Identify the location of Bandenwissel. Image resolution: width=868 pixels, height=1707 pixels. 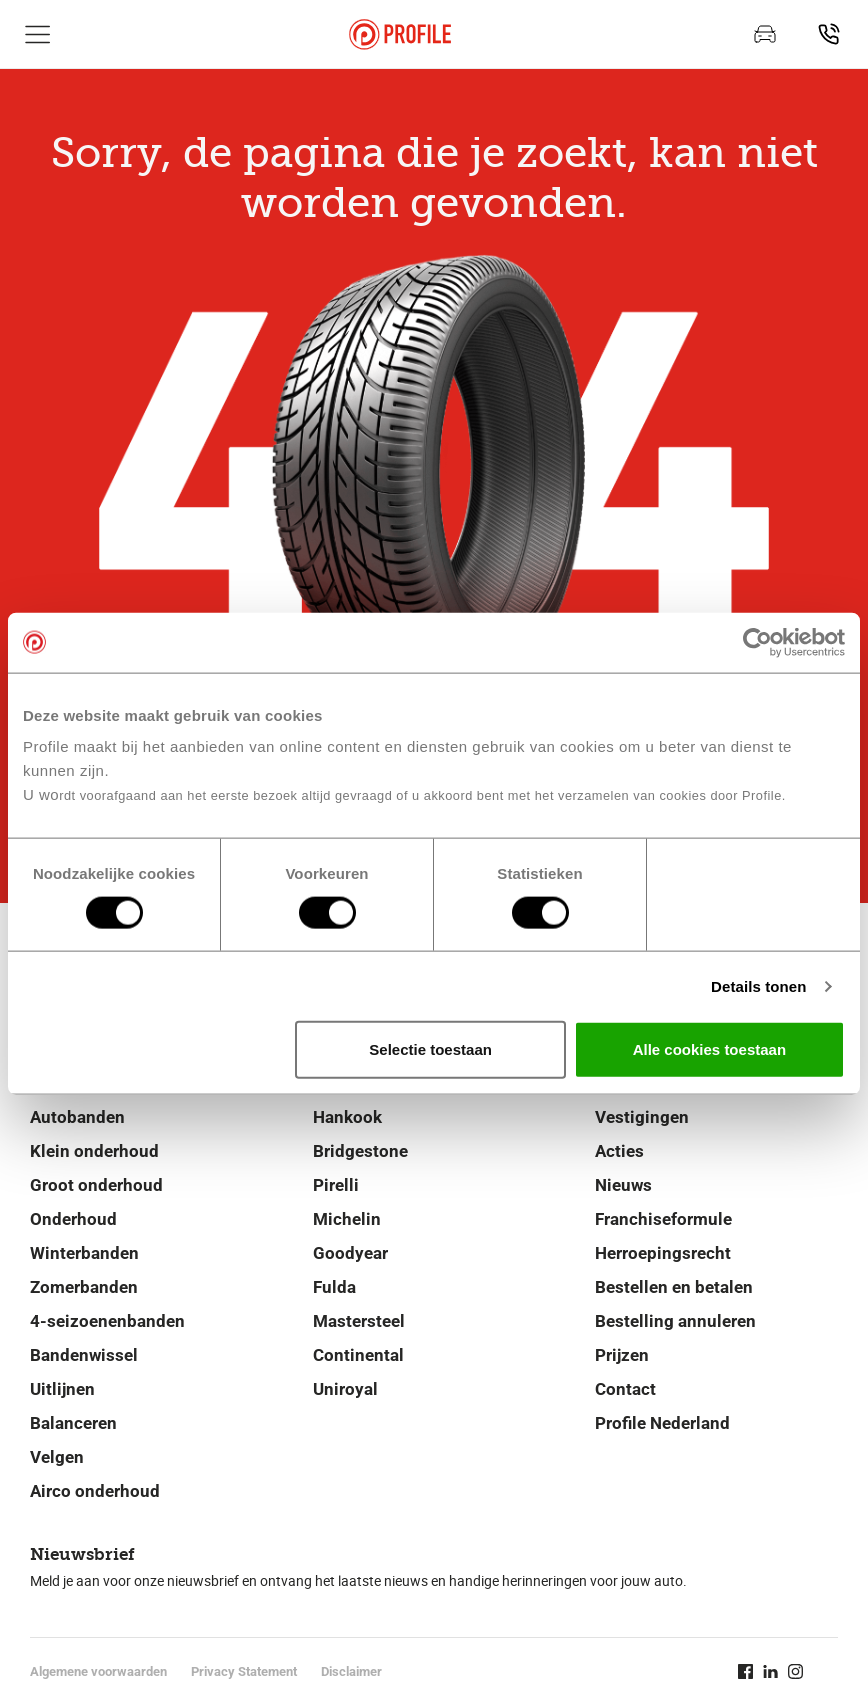
(84, 1355).